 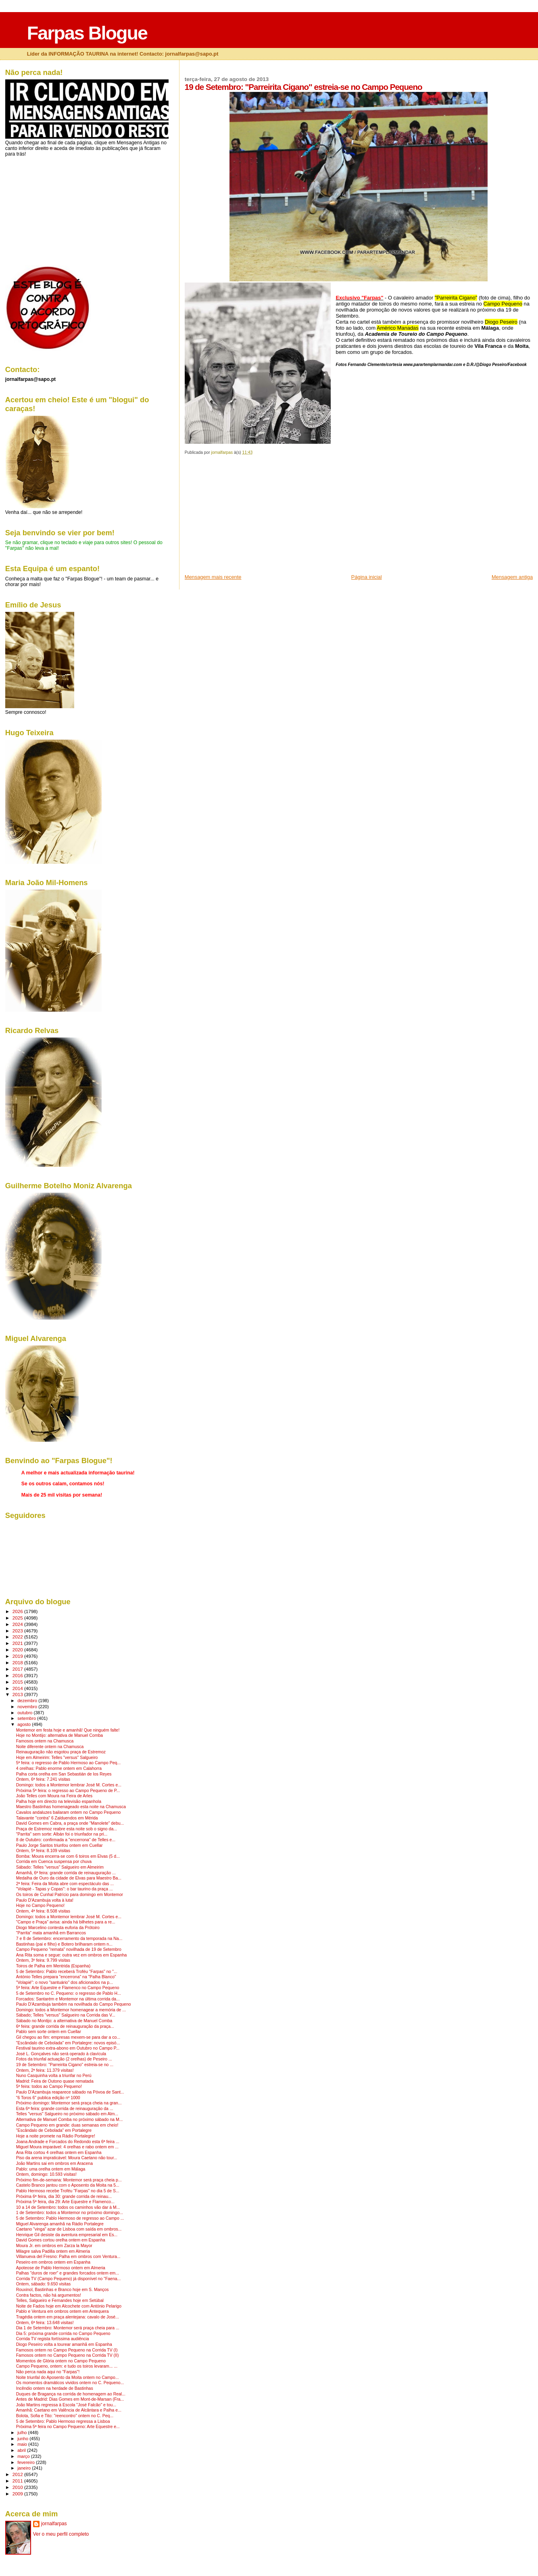 I want to click on novembro, so click(x=27, y=1706).